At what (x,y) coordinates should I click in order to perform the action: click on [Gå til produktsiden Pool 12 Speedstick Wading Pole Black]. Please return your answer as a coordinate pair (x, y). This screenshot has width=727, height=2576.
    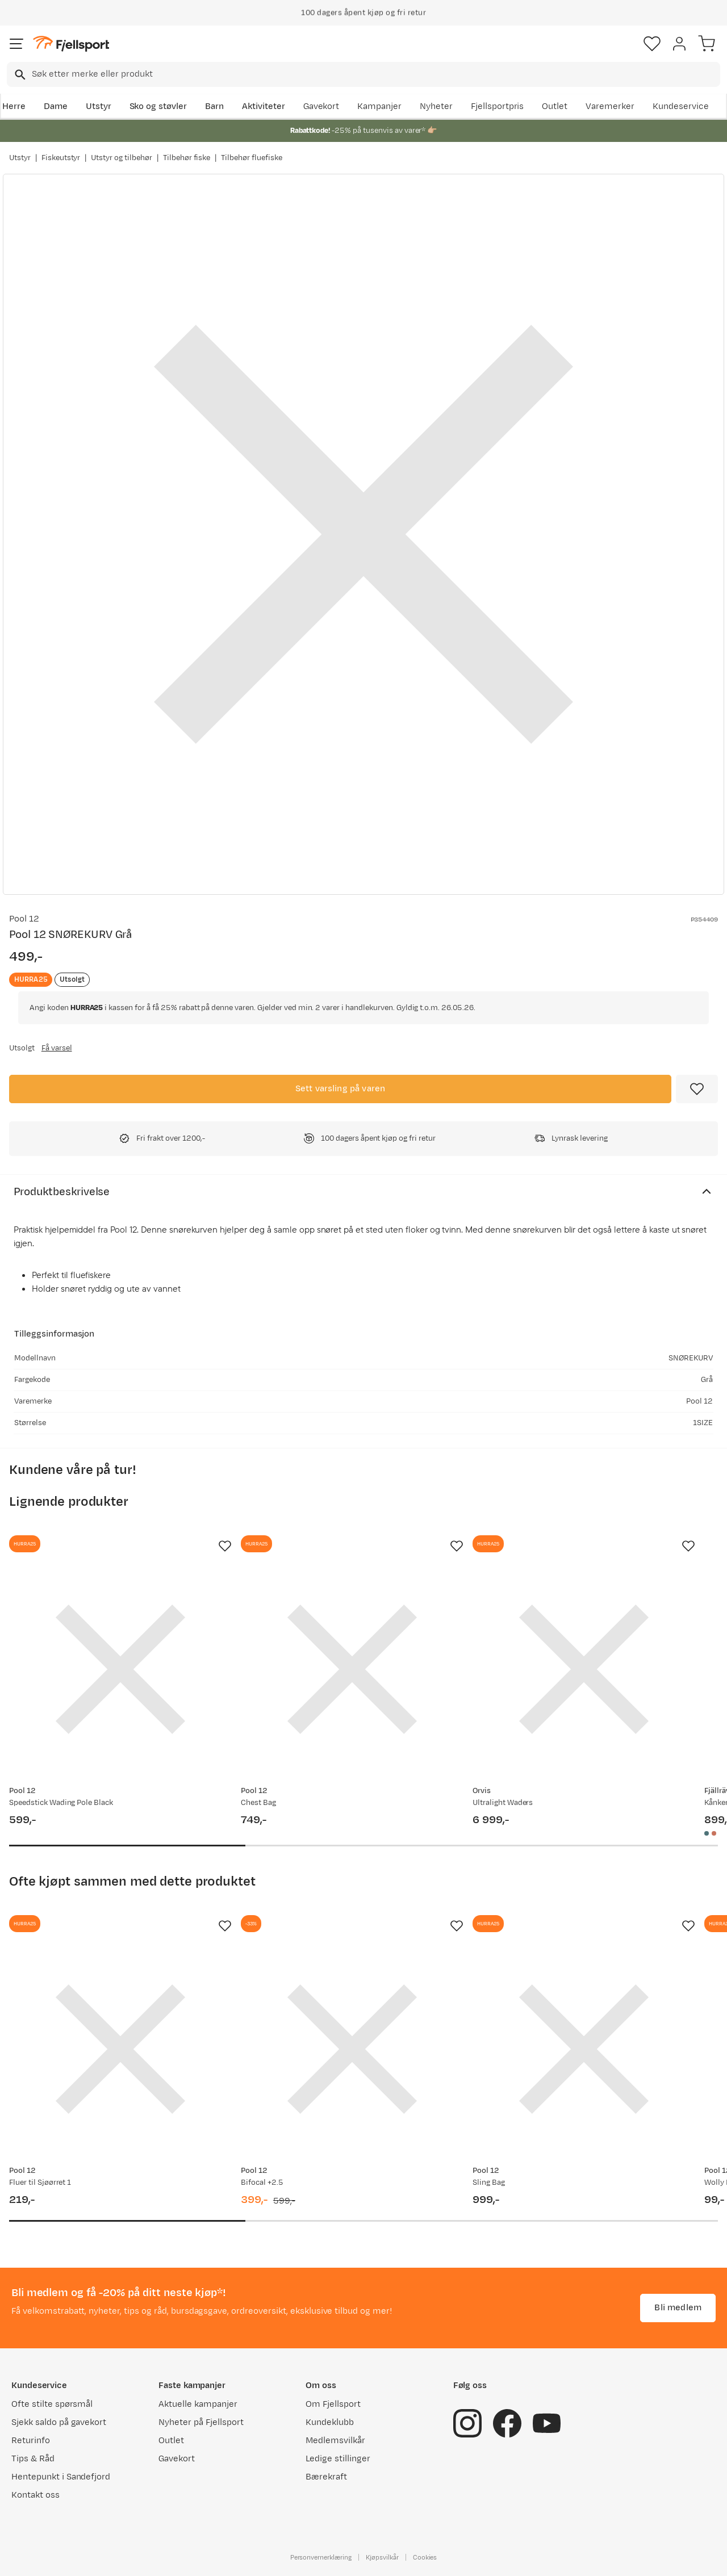
    Looking at the image, I should click on (120, 1669).